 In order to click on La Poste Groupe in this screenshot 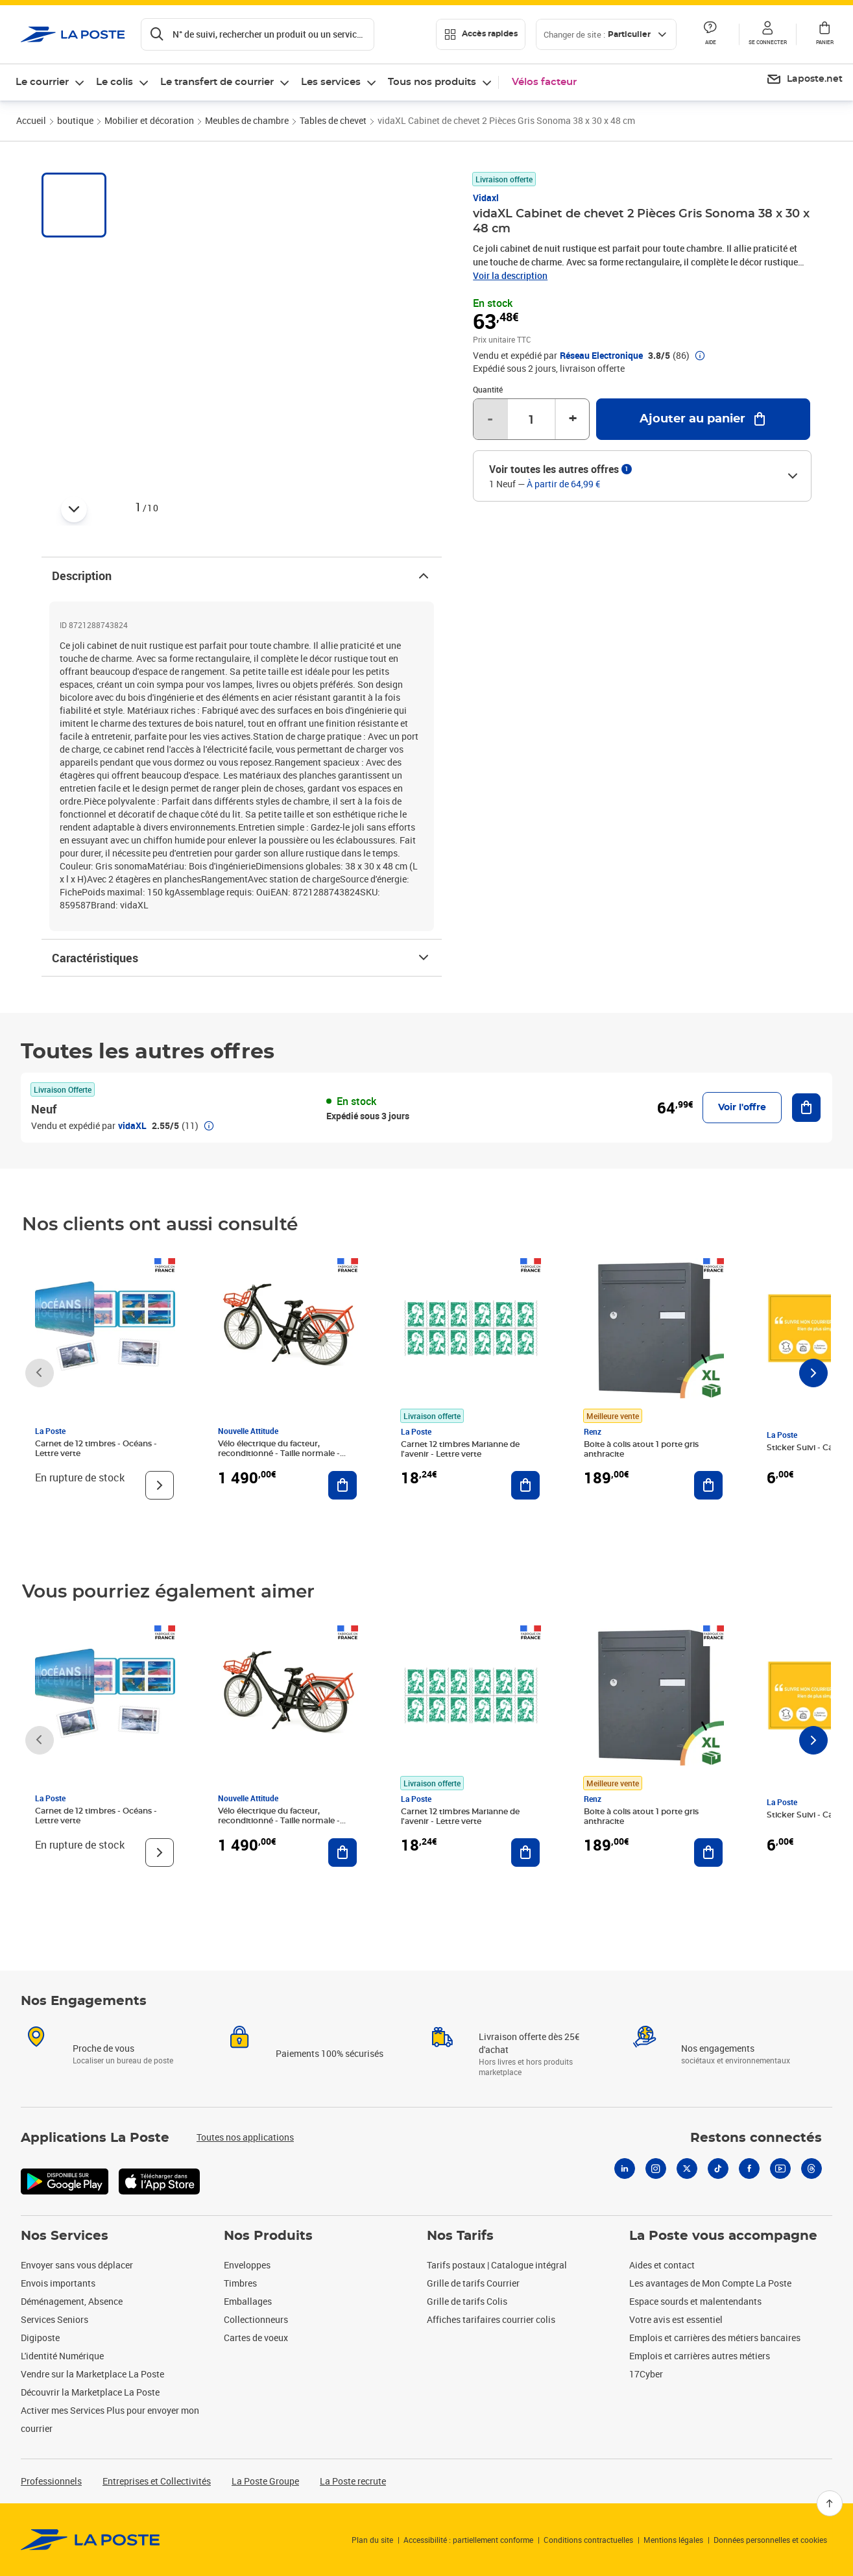, I will do `click(265, 2481)`.